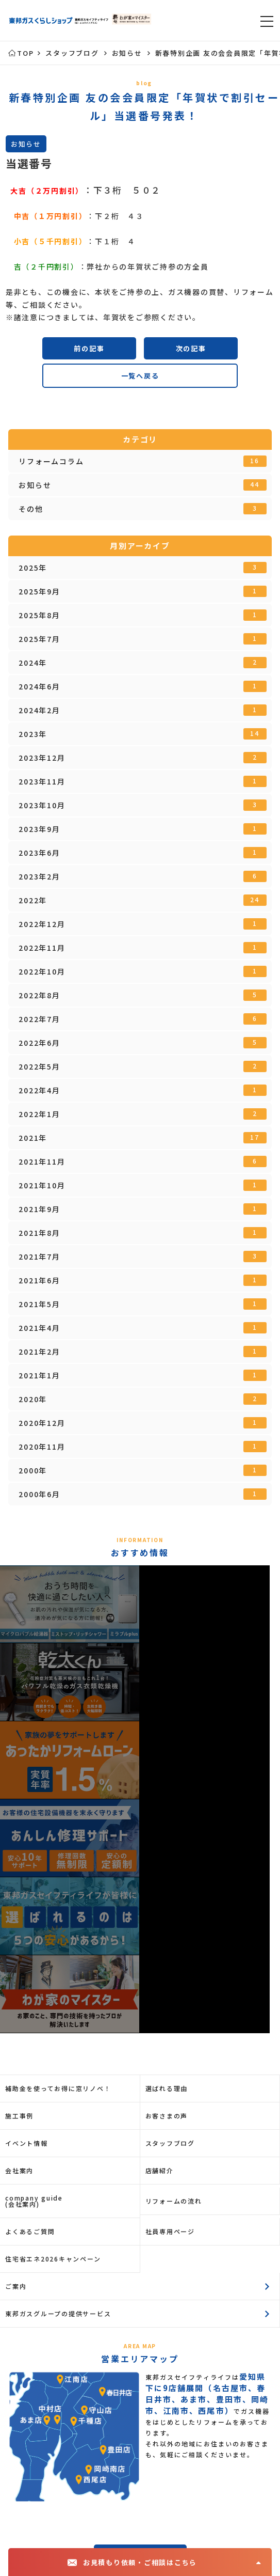 The height and width of the screenshot is (2576, 280). Describe the element at coordinates (159, 2170) in the screenshot. I see `店舗紹介` at that location.